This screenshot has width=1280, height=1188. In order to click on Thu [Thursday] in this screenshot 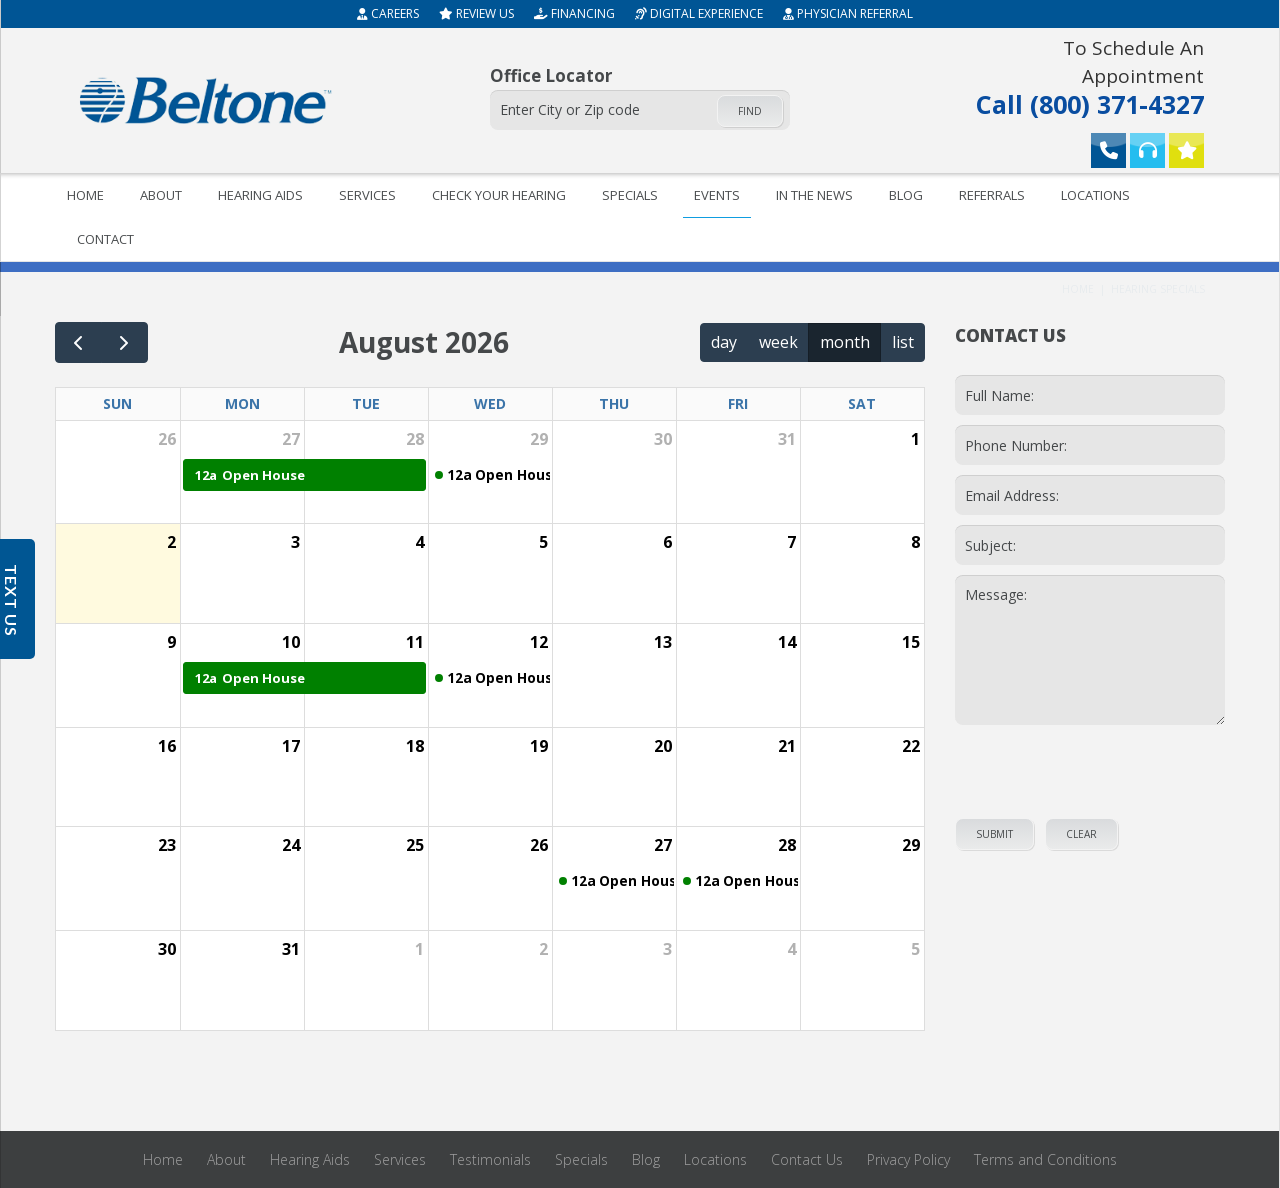, I will do `click(614, 403)`.